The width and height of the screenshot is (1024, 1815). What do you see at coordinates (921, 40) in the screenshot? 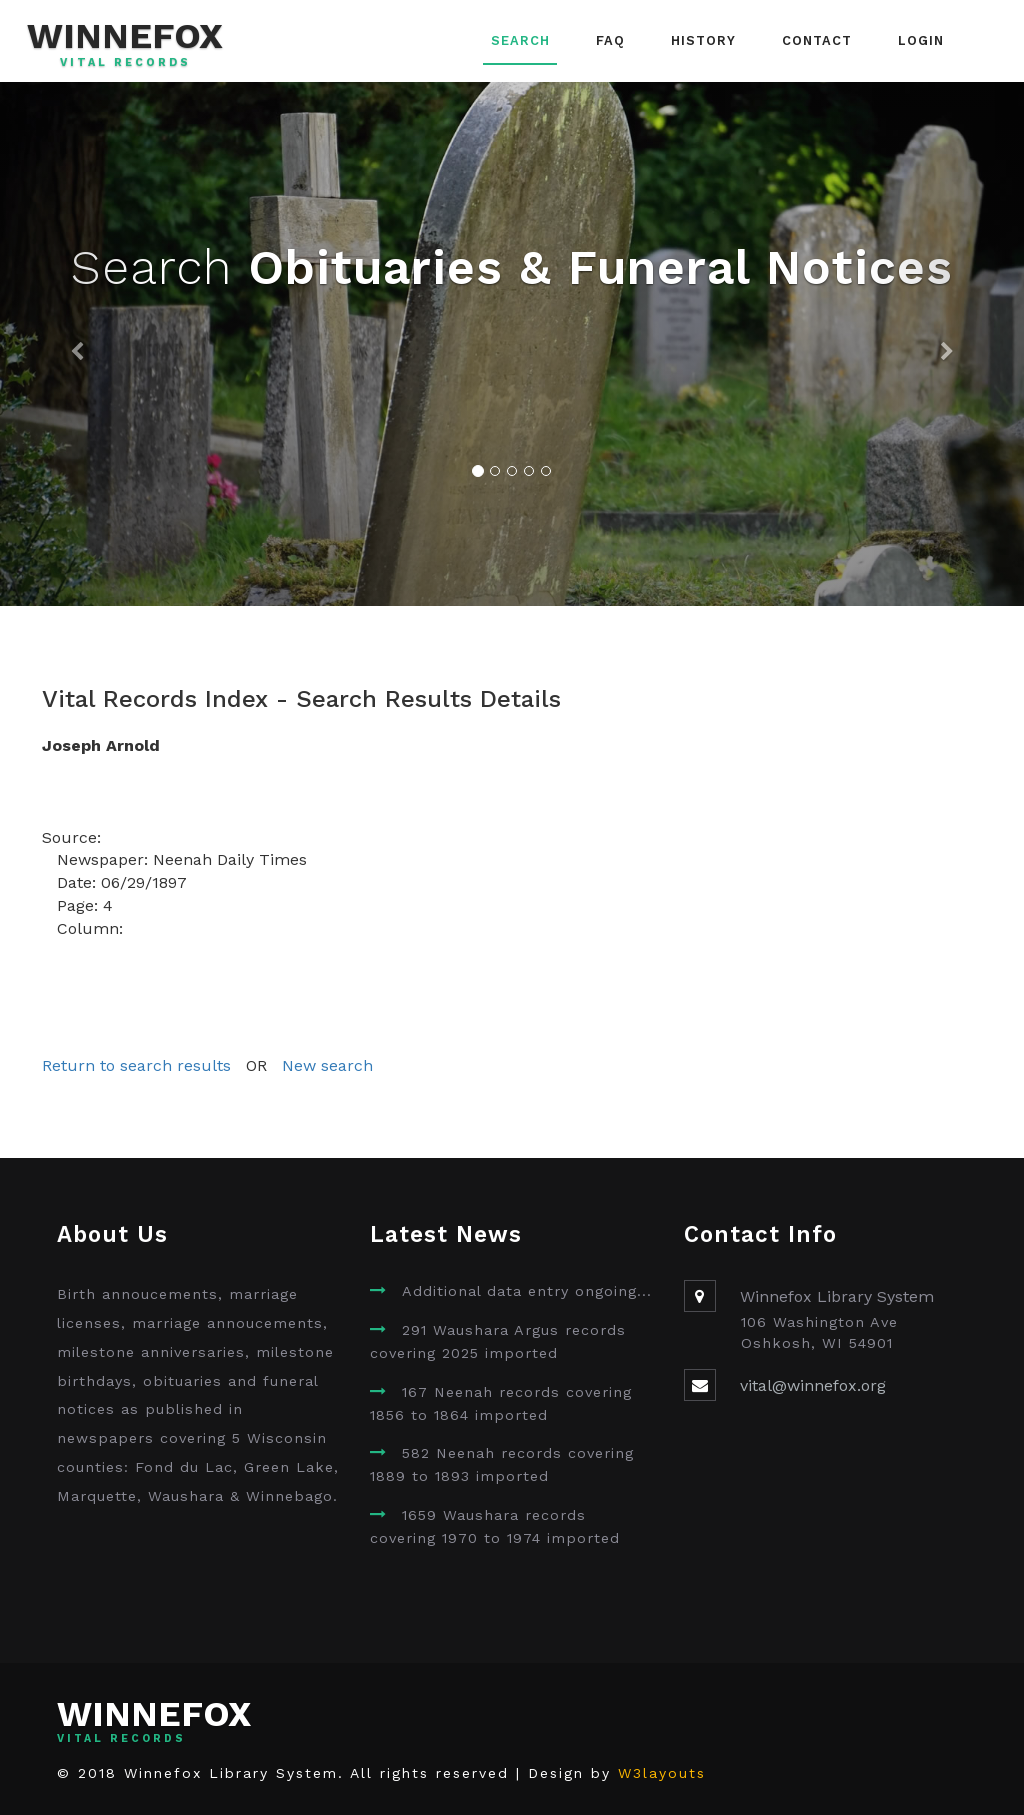
I see `Login` at bounding box center [921, 40].